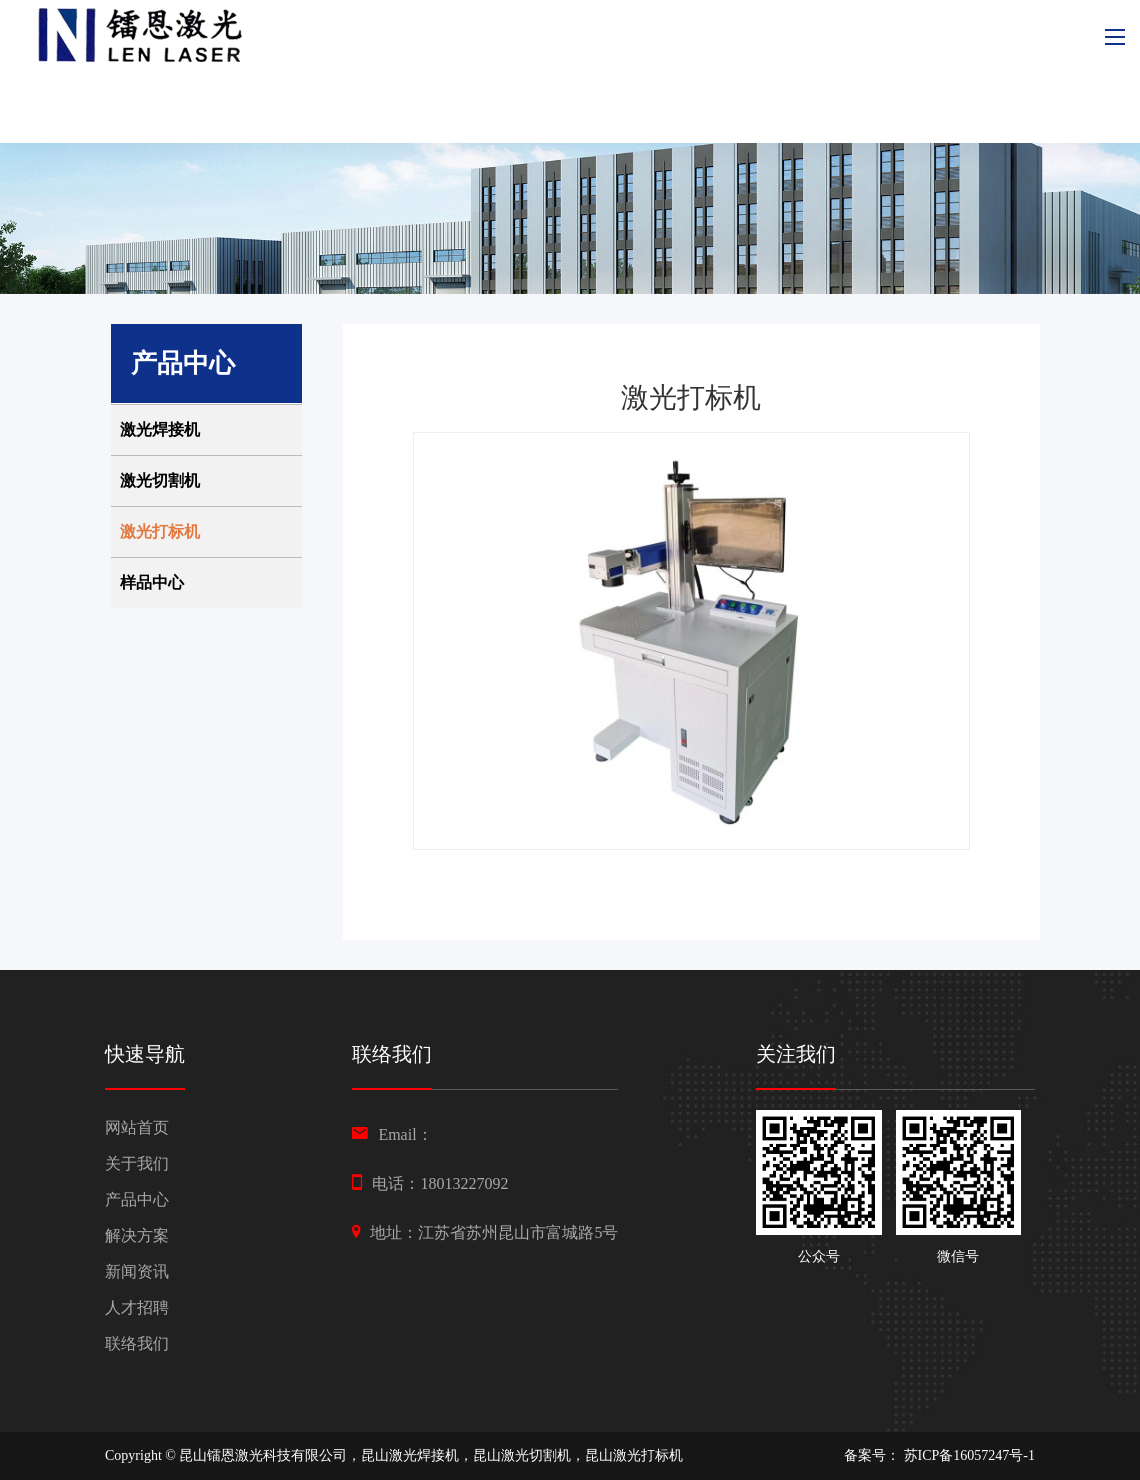 The height and width of the screenshot is (1480, 1140). I want to click on 样品中心, so click(152, 582).